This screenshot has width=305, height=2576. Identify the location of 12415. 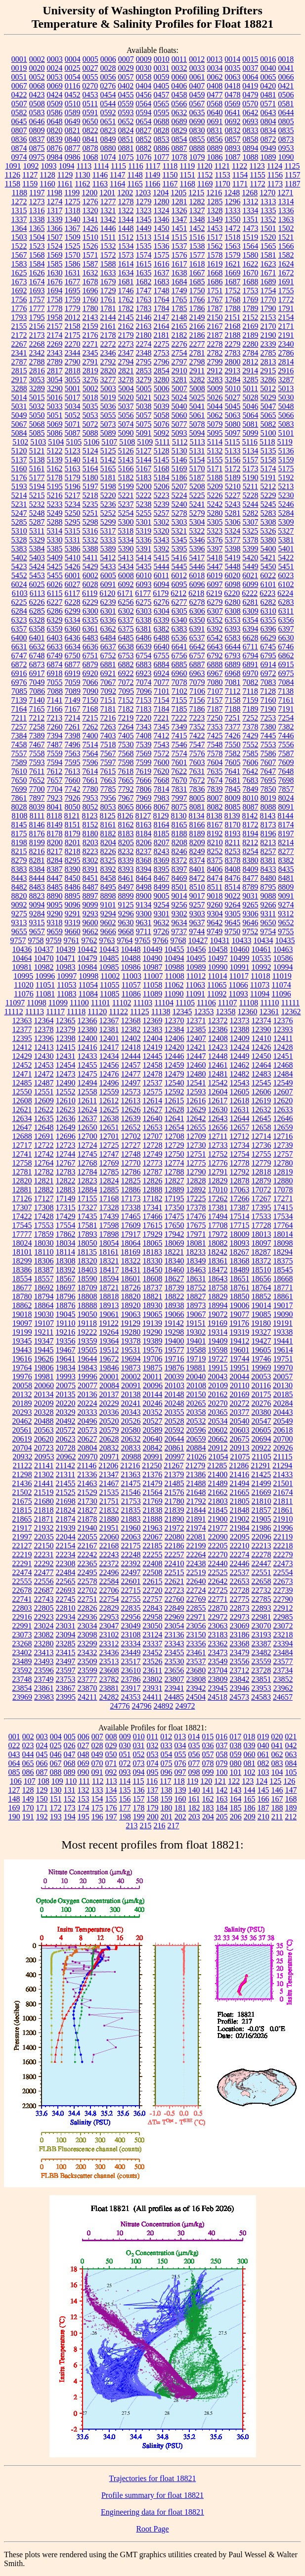
(66, 1047).